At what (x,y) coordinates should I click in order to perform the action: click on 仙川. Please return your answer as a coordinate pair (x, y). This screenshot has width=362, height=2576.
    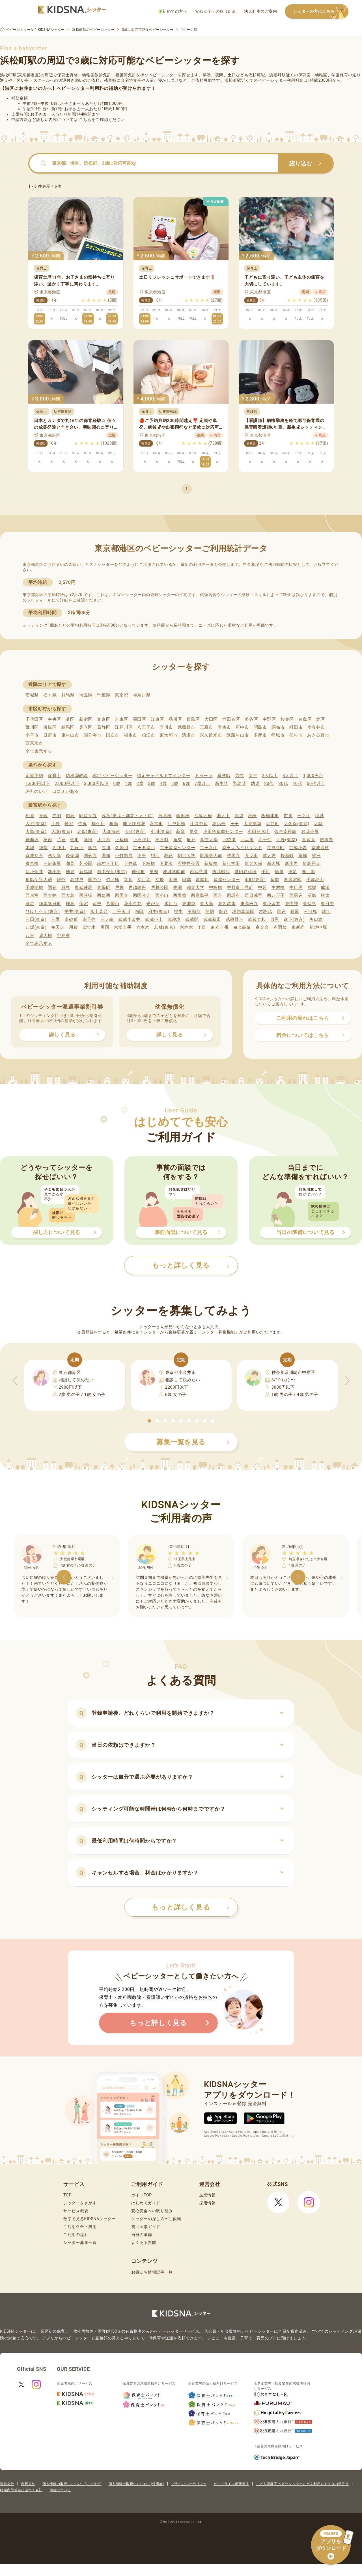
    Looking at the image, I should click on (279, 871).